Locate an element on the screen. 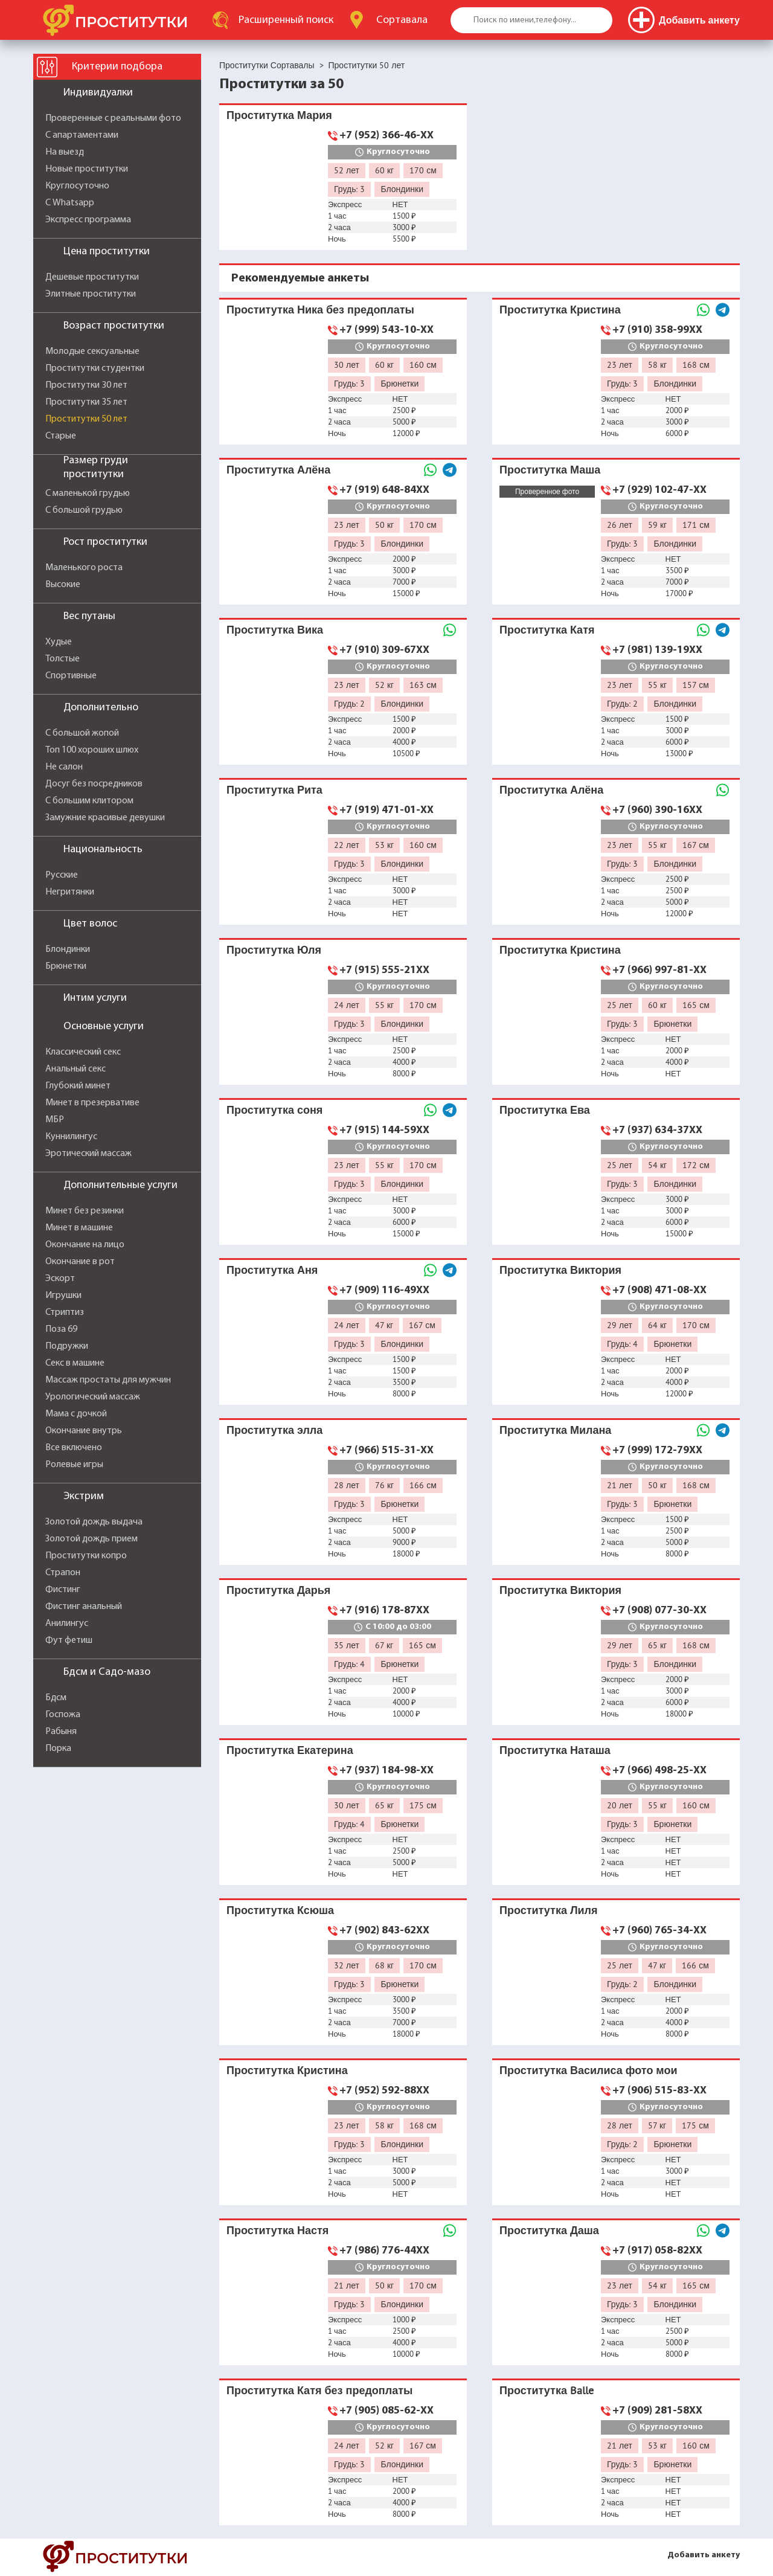 The height and width of the screenshot is (2576, 773). Анальный секс is located at coordinates (75, 1069).